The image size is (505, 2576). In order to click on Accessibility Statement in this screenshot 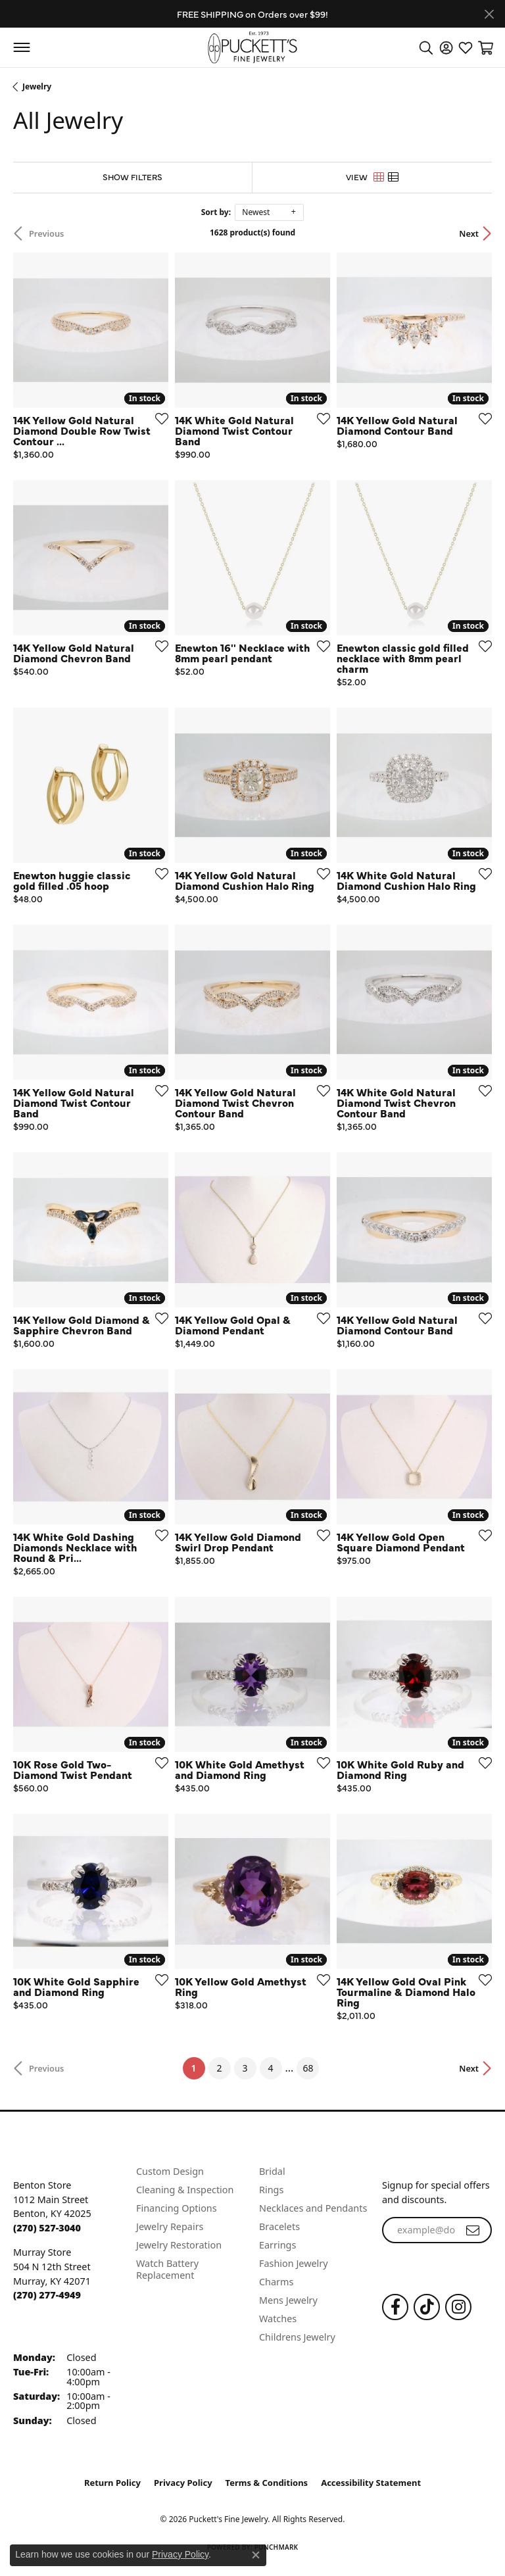, I will do `click(371, 2483)`.